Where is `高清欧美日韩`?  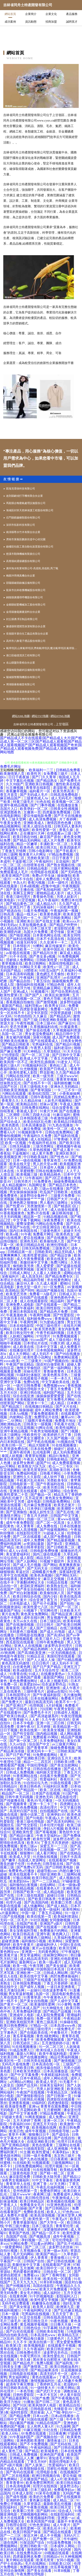 高清欧美日韩 is located at coordinates (60, 1470).